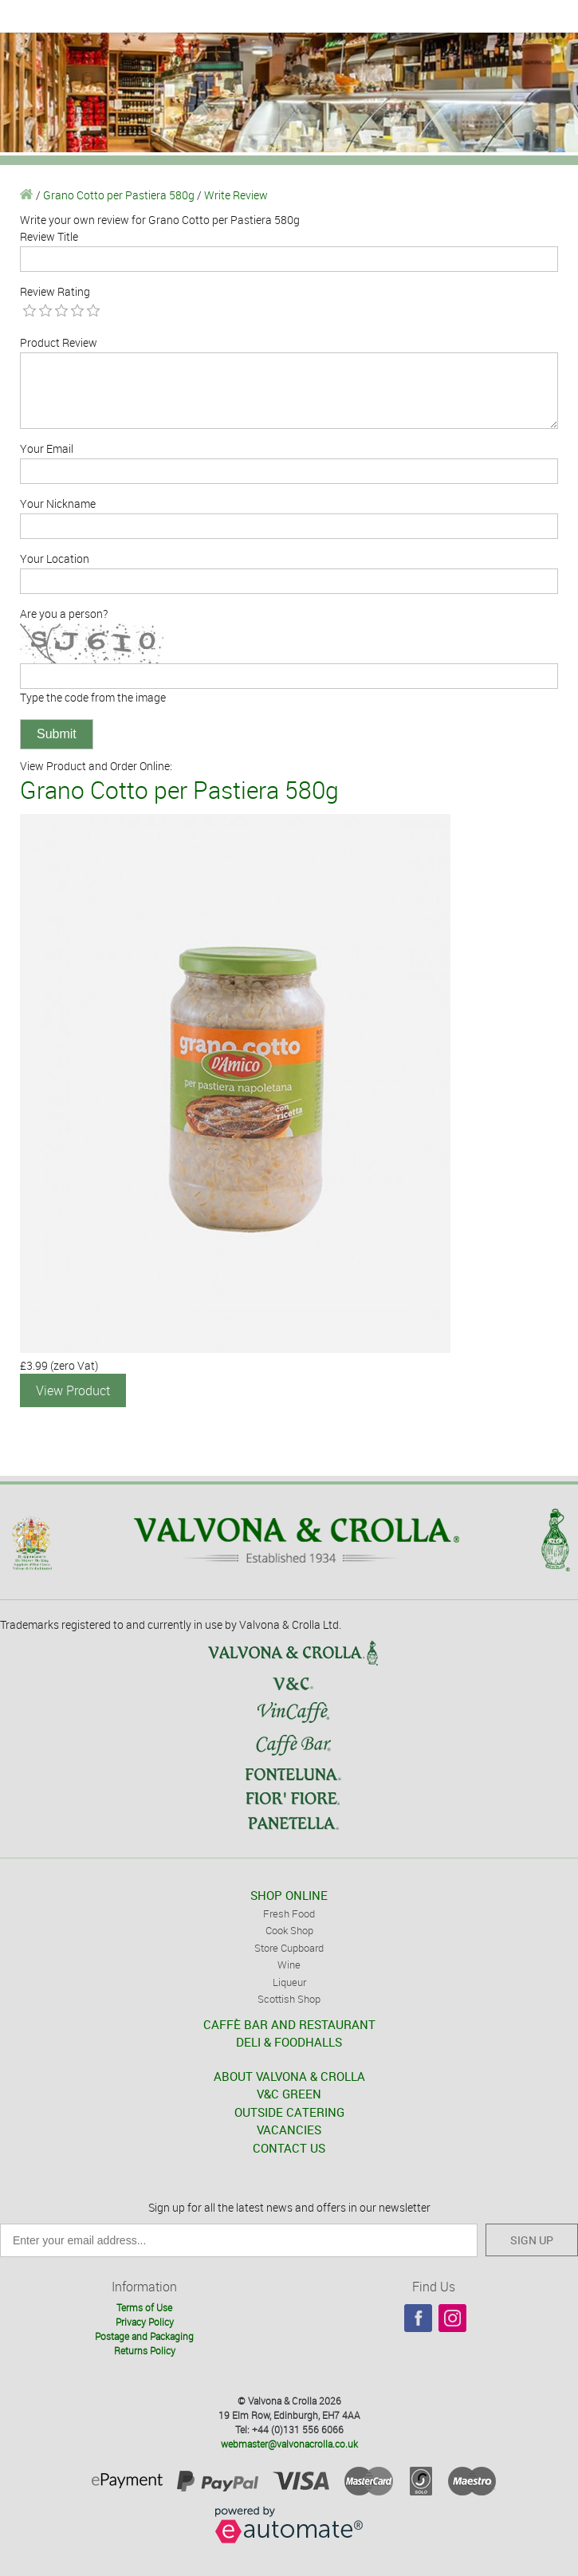 Image resolution: width=578 pixels, height=2576 pixels. What do you see at coordinates (236, 195) in the screenshot?
I see `Write Review` at bounding box center [236, 195].